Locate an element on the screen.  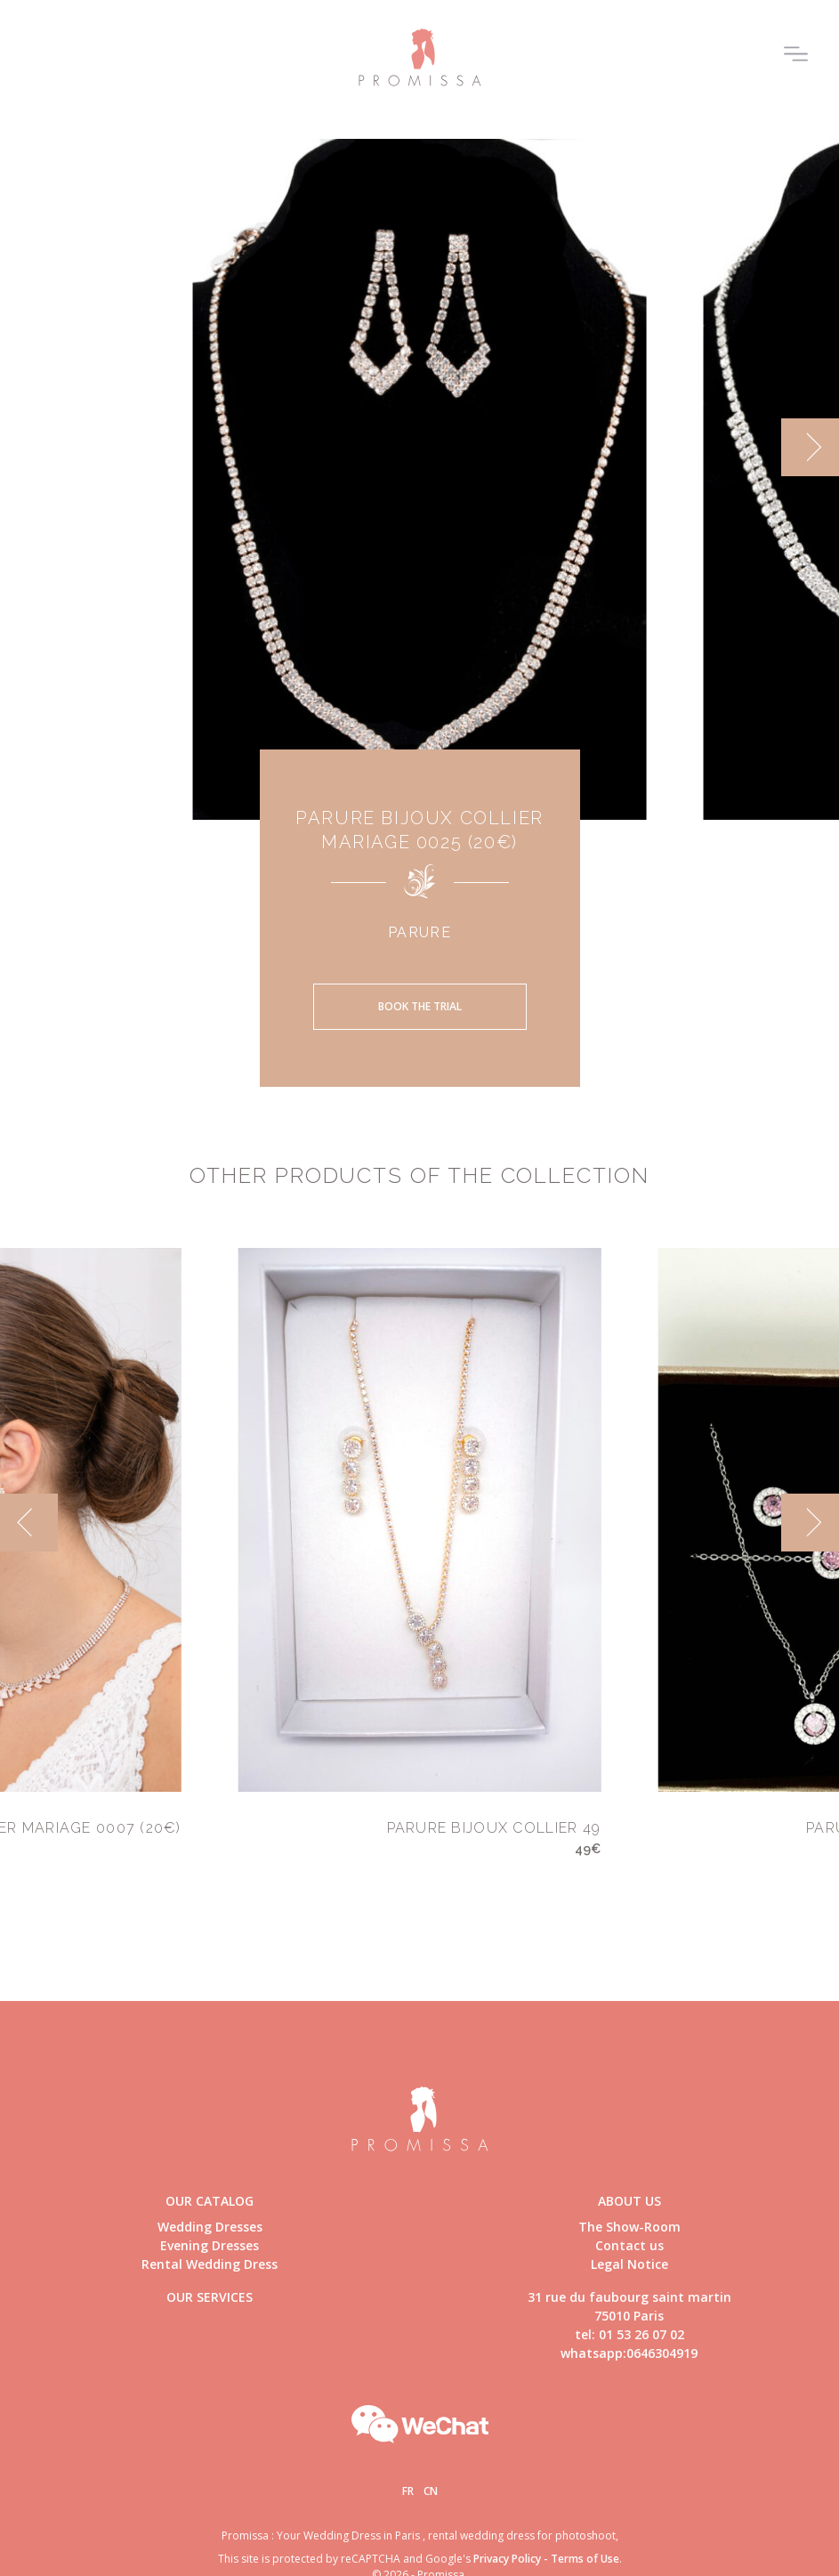
Fr is located at coordinates (408, 2491).